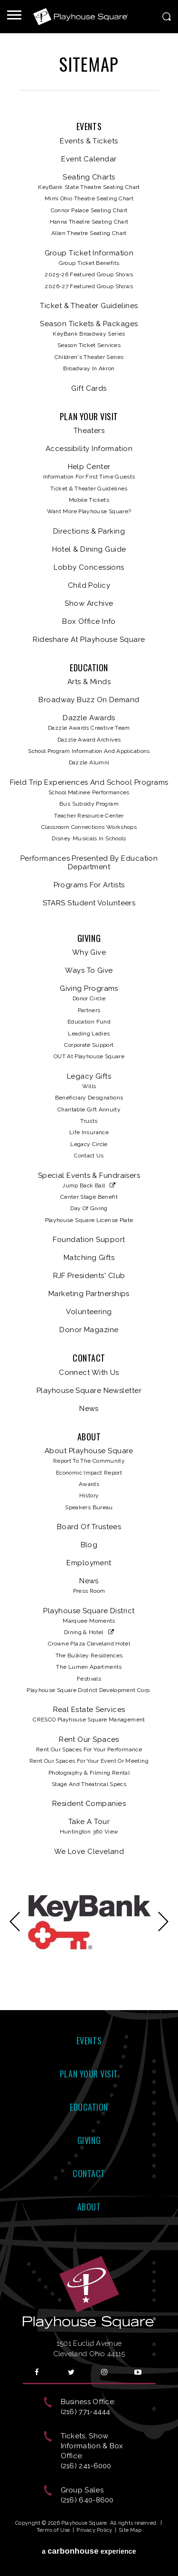 Image resolution: width=178 pixels, height=2576 pixels. I want to click on Dining & Hotel, so click(83, 1632).